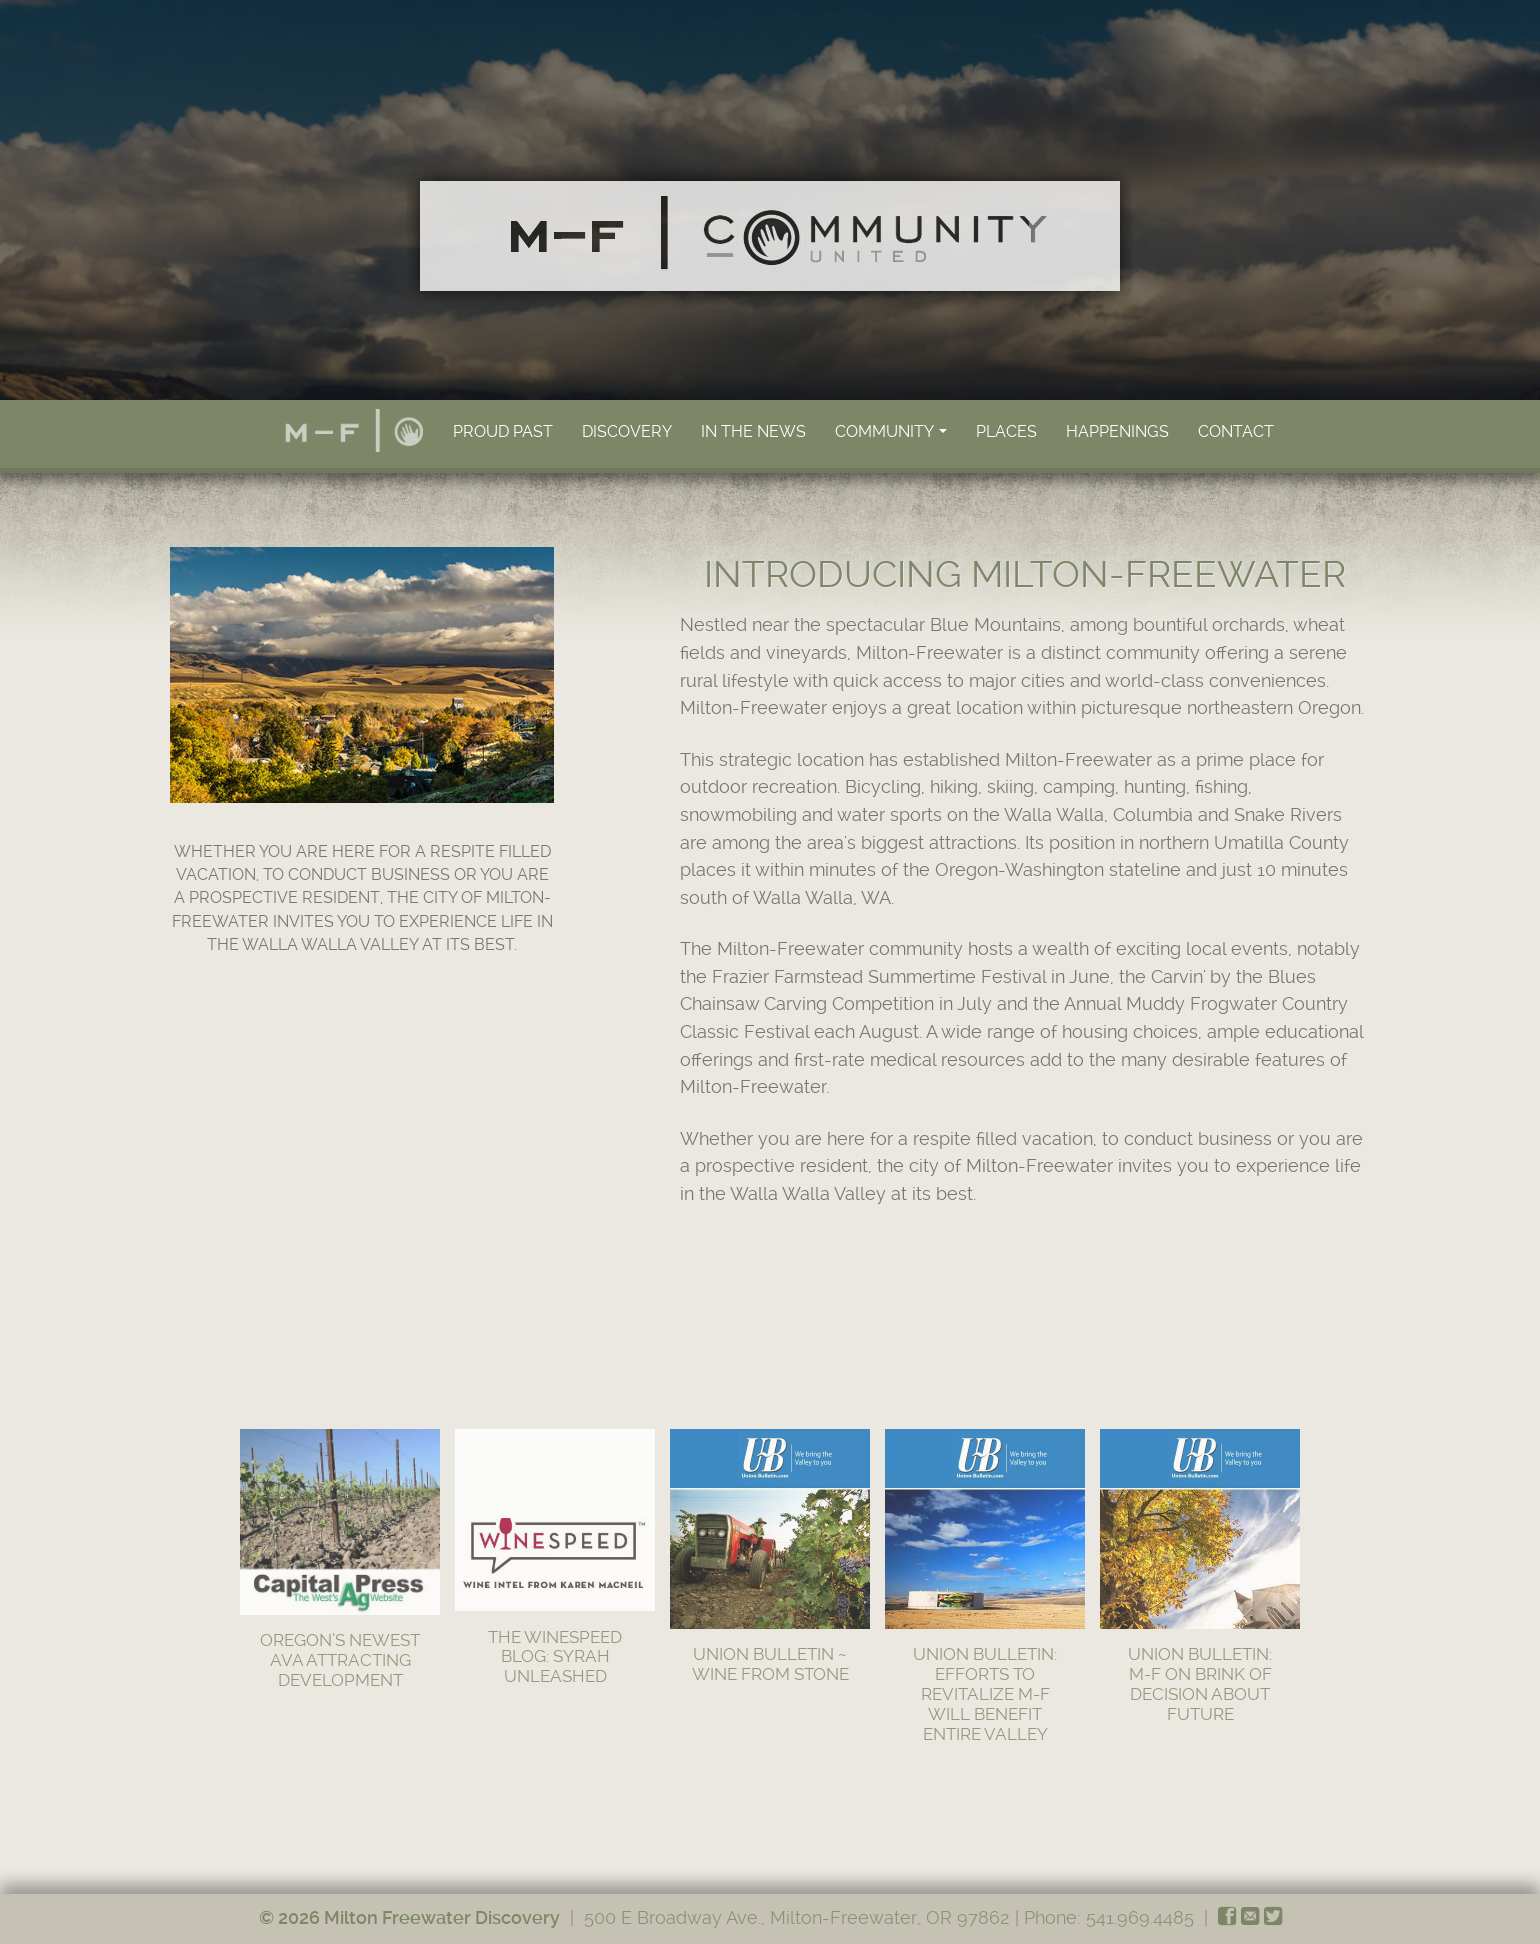 This screenshot has height=1944, width=1540. What do you see at coordinates (1117, 431) in the screenshot?
I see `Happenings` at bounding box center [1117, 431].